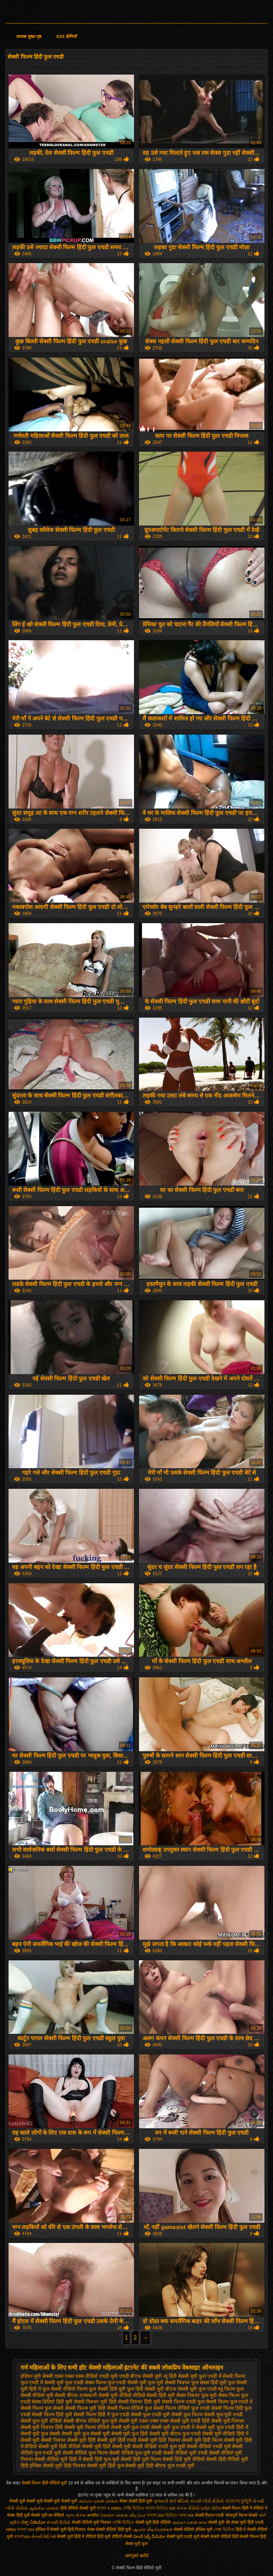 This screenshot has width=273, height=2576. Describe the element at coordinates (76, 2536) in the screenshot. I see `सेक्सी मूवी हिंदी में वीडियो` at that location.